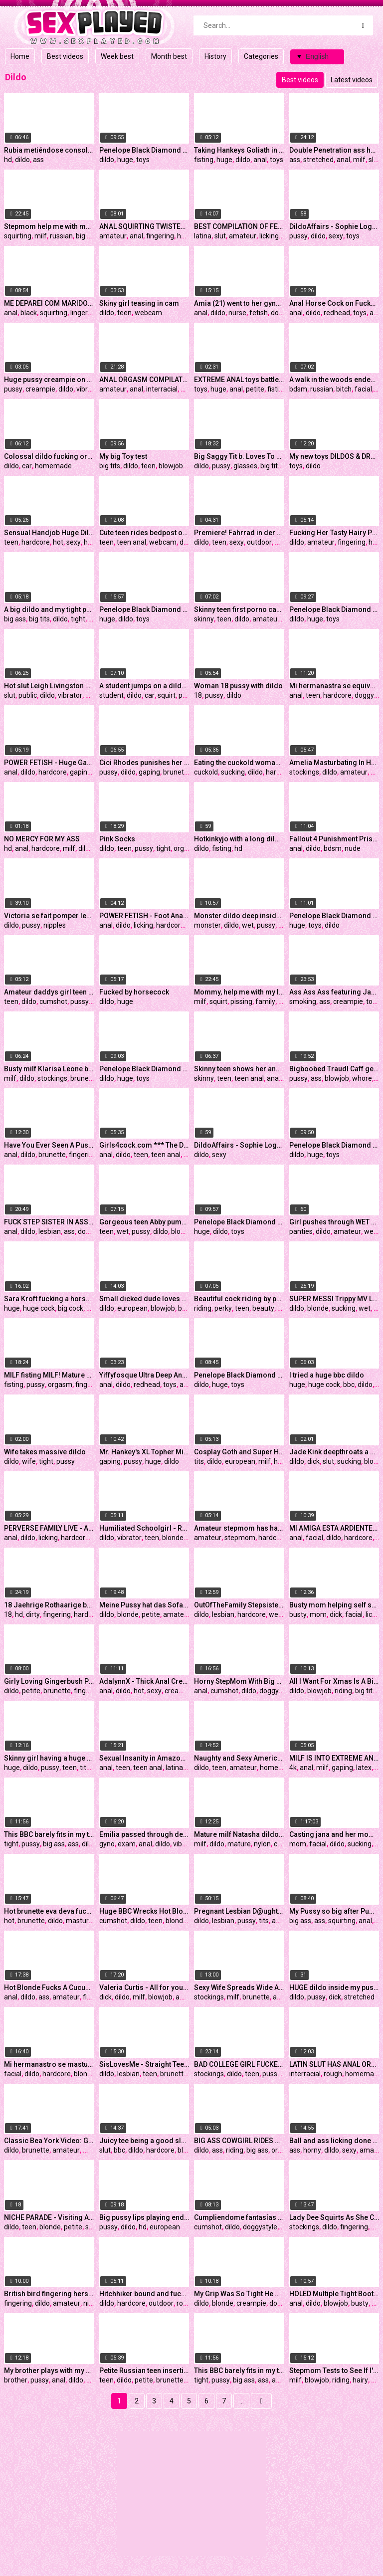  Describe the element at coordinates (49, 1145) in the screenshot. I see `Have You Ever Seen A Pussy As Perfect As This?` at that location.